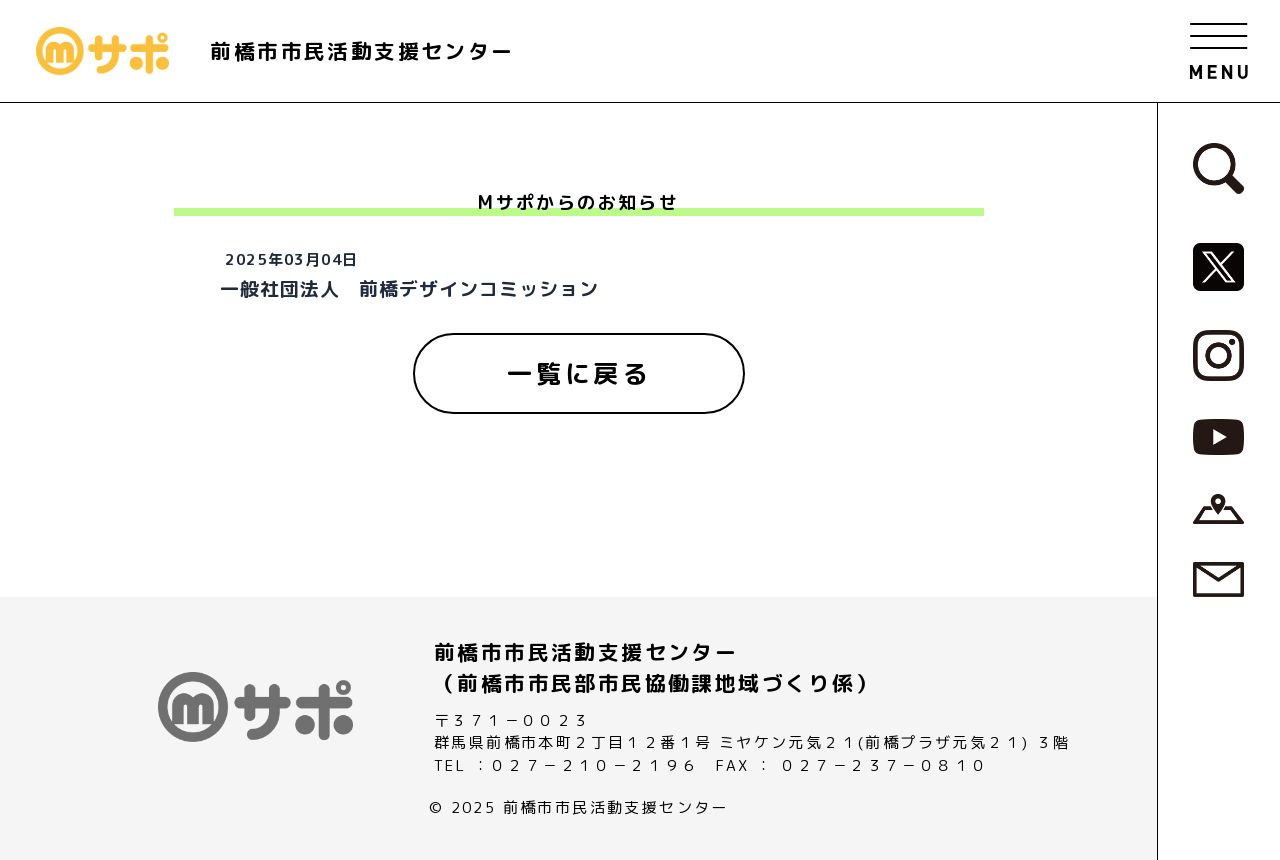  Describe the element at coordinates (1218, 507) in the screenshot. I see `[アクセスページへ]` at that location.